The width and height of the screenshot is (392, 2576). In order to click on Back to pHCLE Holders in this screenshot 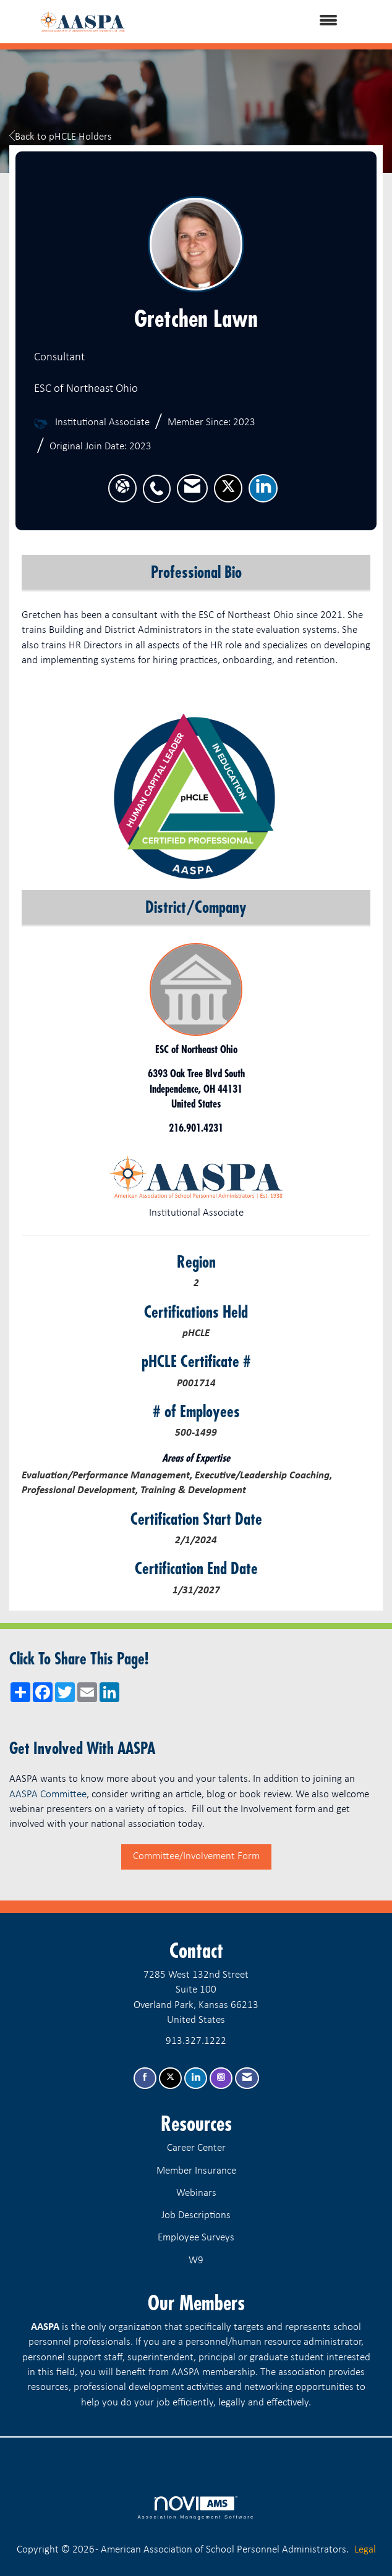, I will do `click(60, 137)`.